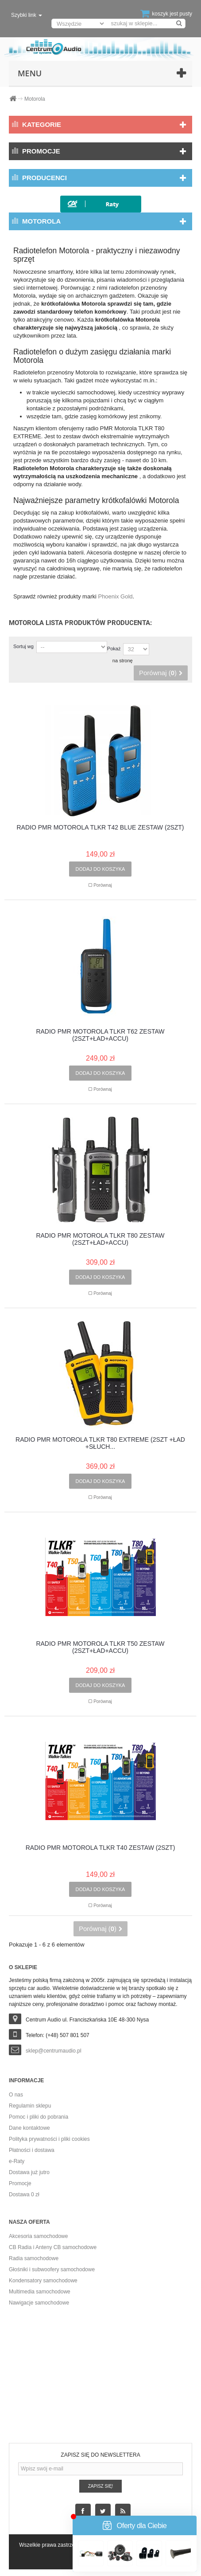 Image resolution: width=201 pixels, height=2576 pixels. What do you see at coordinates (23, 646) in the screenshot?
I see `Sortuj wg` at bounding box center [23, 646].